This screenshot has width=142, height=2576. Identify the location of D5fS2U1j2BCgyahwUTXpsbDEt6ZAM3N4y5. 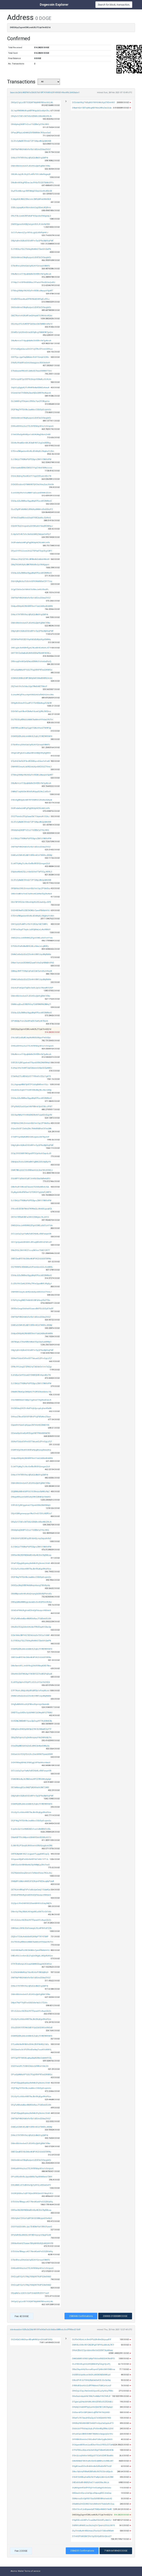
(30, 1062).